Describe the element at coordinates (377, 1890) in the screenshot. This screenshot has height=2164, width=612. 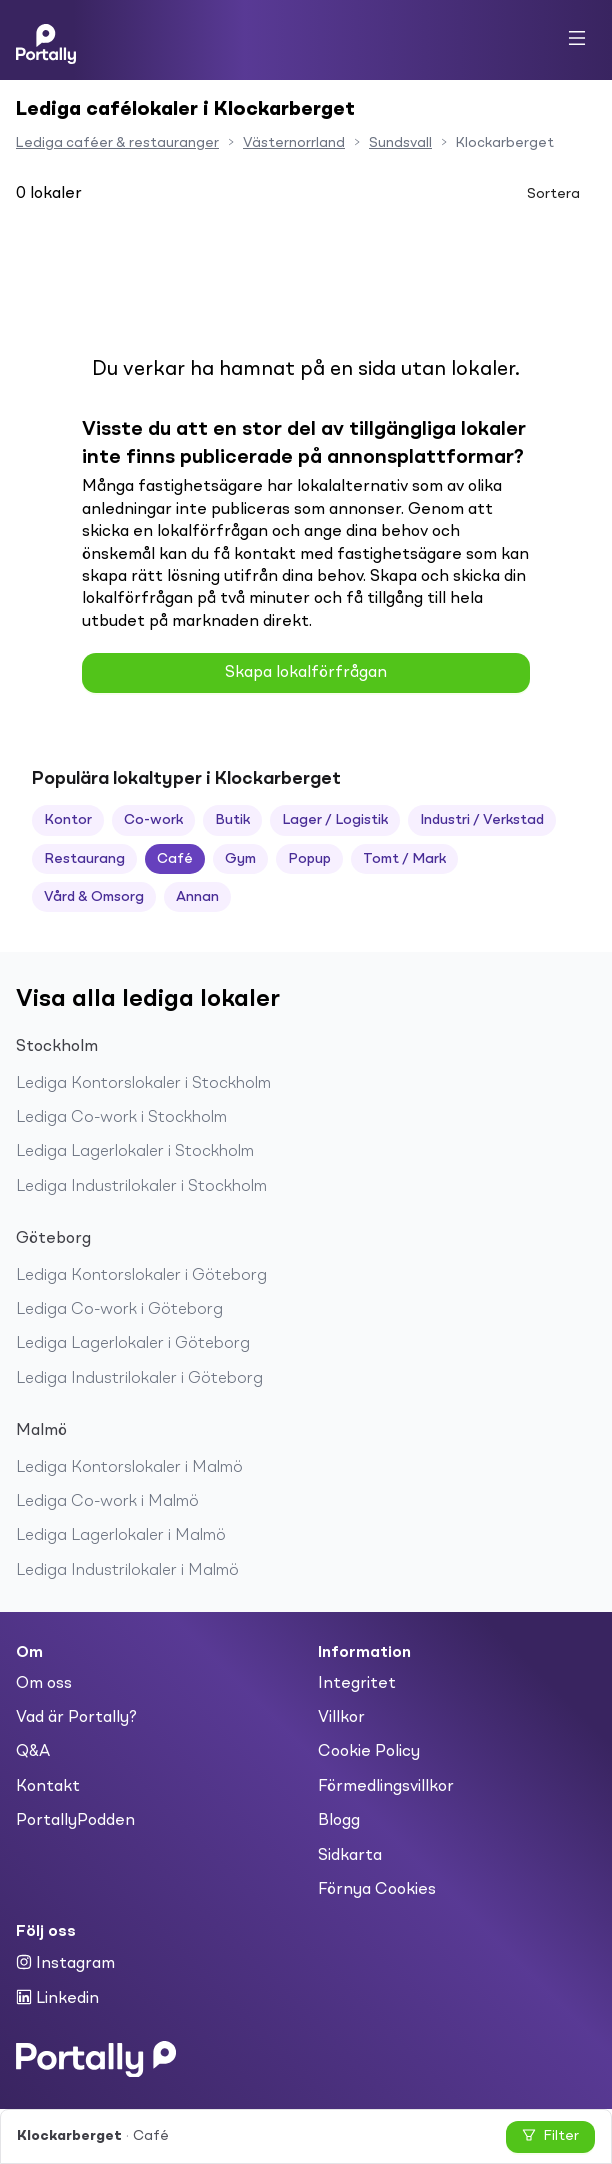
I see `Förnya Cookies` at that location.